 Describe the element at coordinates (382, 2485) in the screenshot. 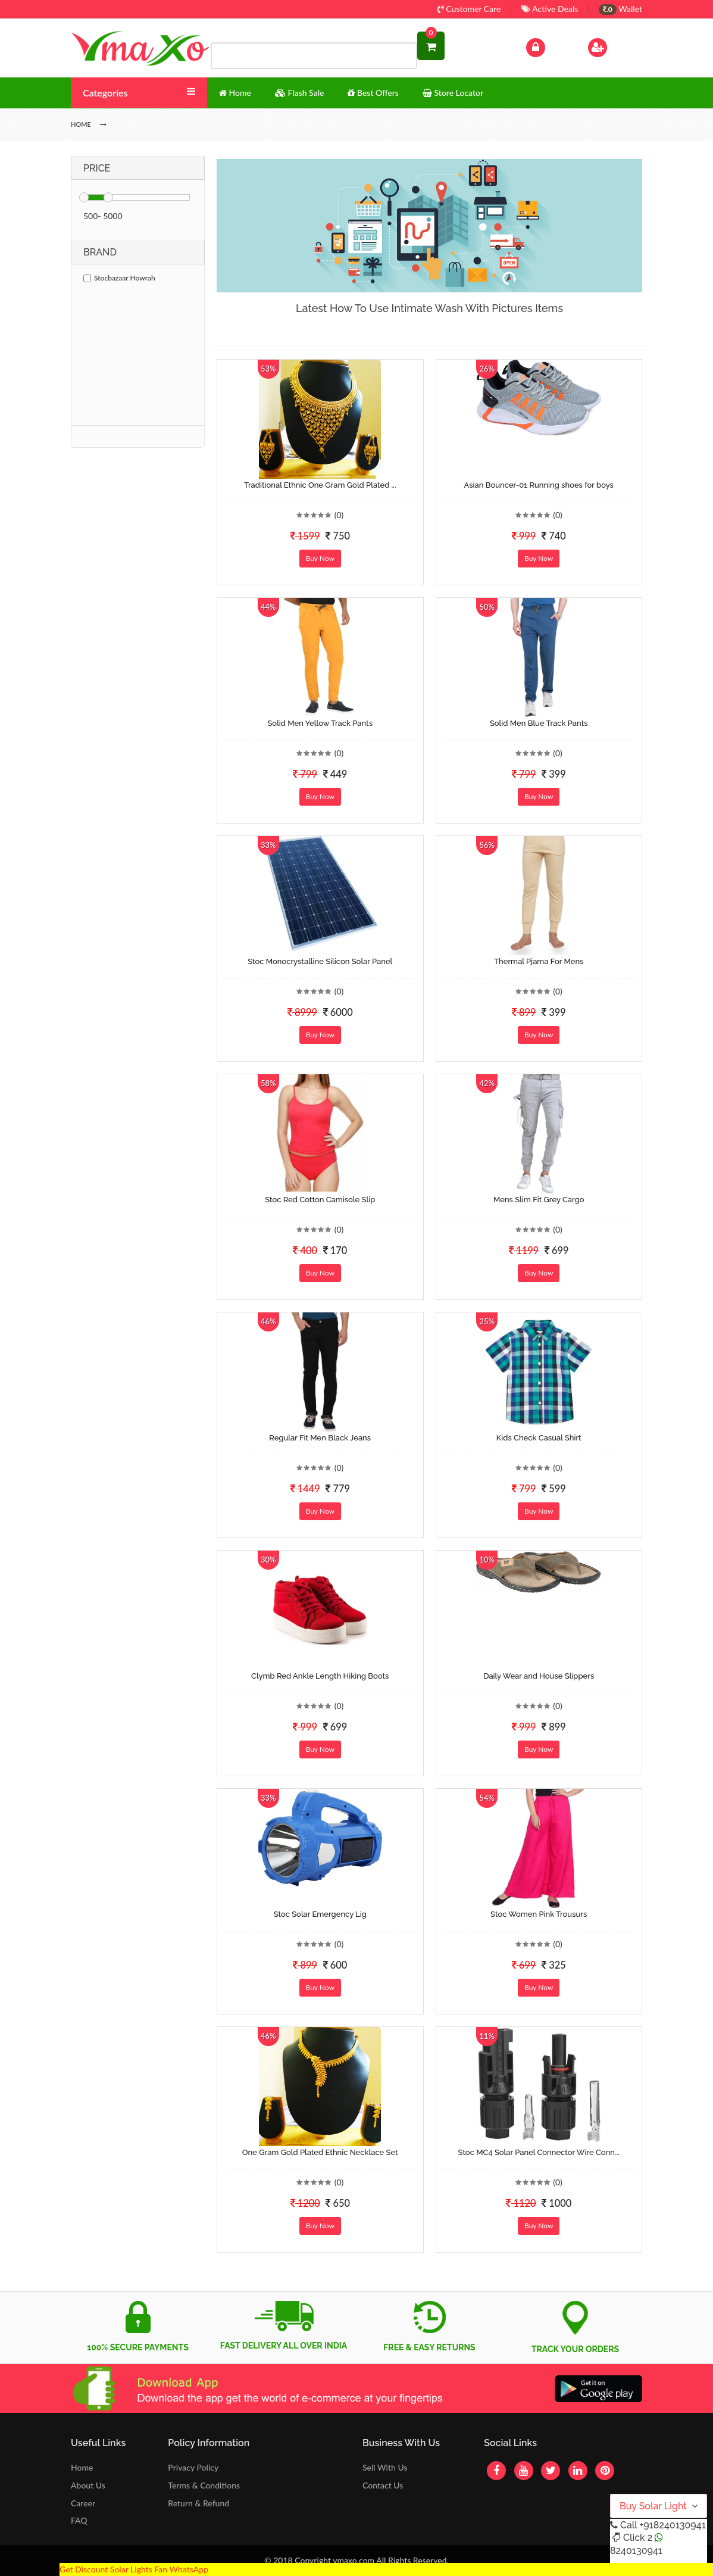

I see `Contact Us` at that location.